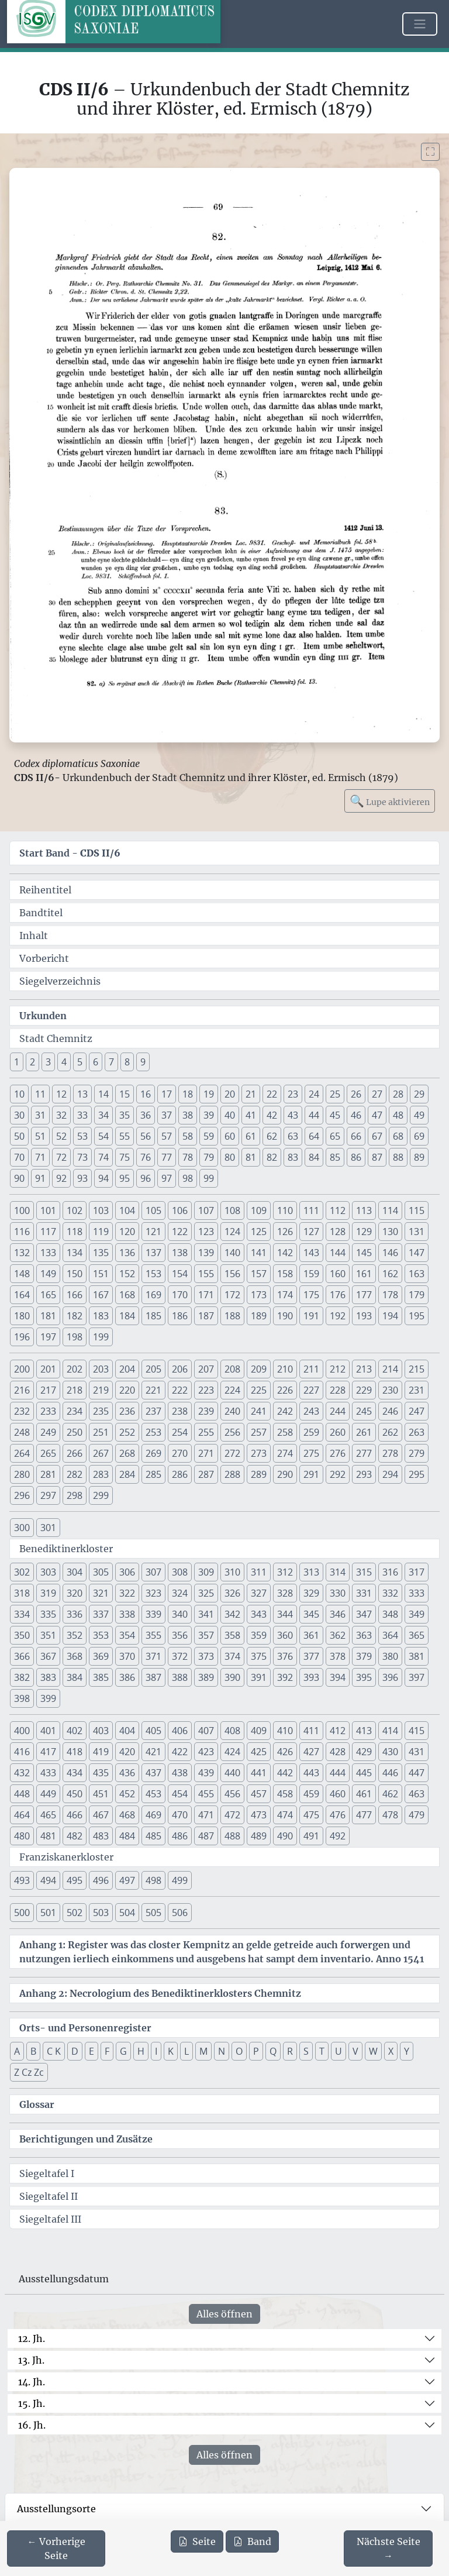  What do you see at coordinates (390, 1453) in the screenshot?
I see `278 [button]` at bounding box center [390, 1453].